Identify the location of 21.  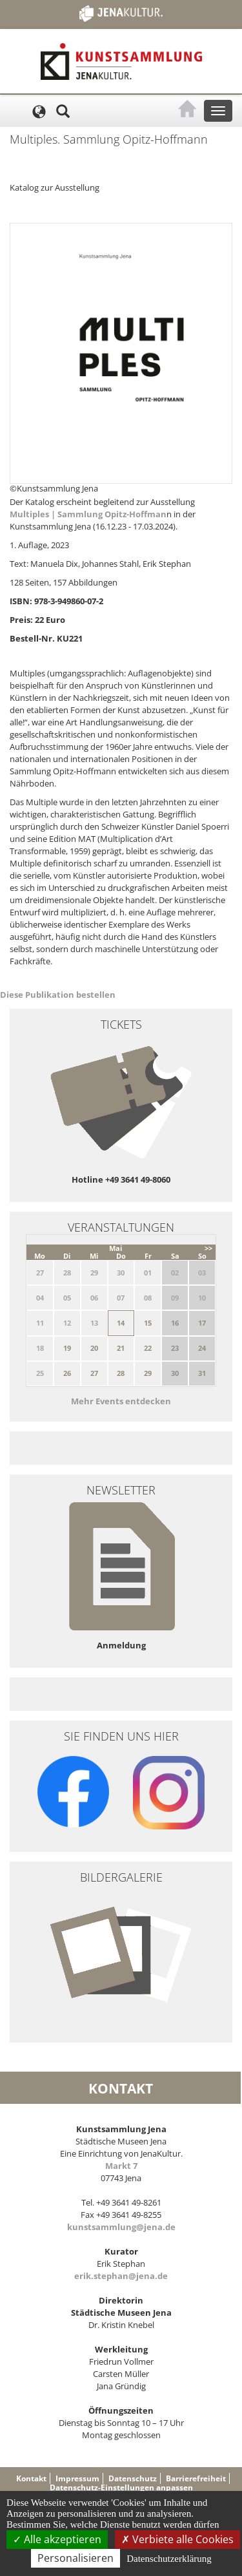
(121, 1348).